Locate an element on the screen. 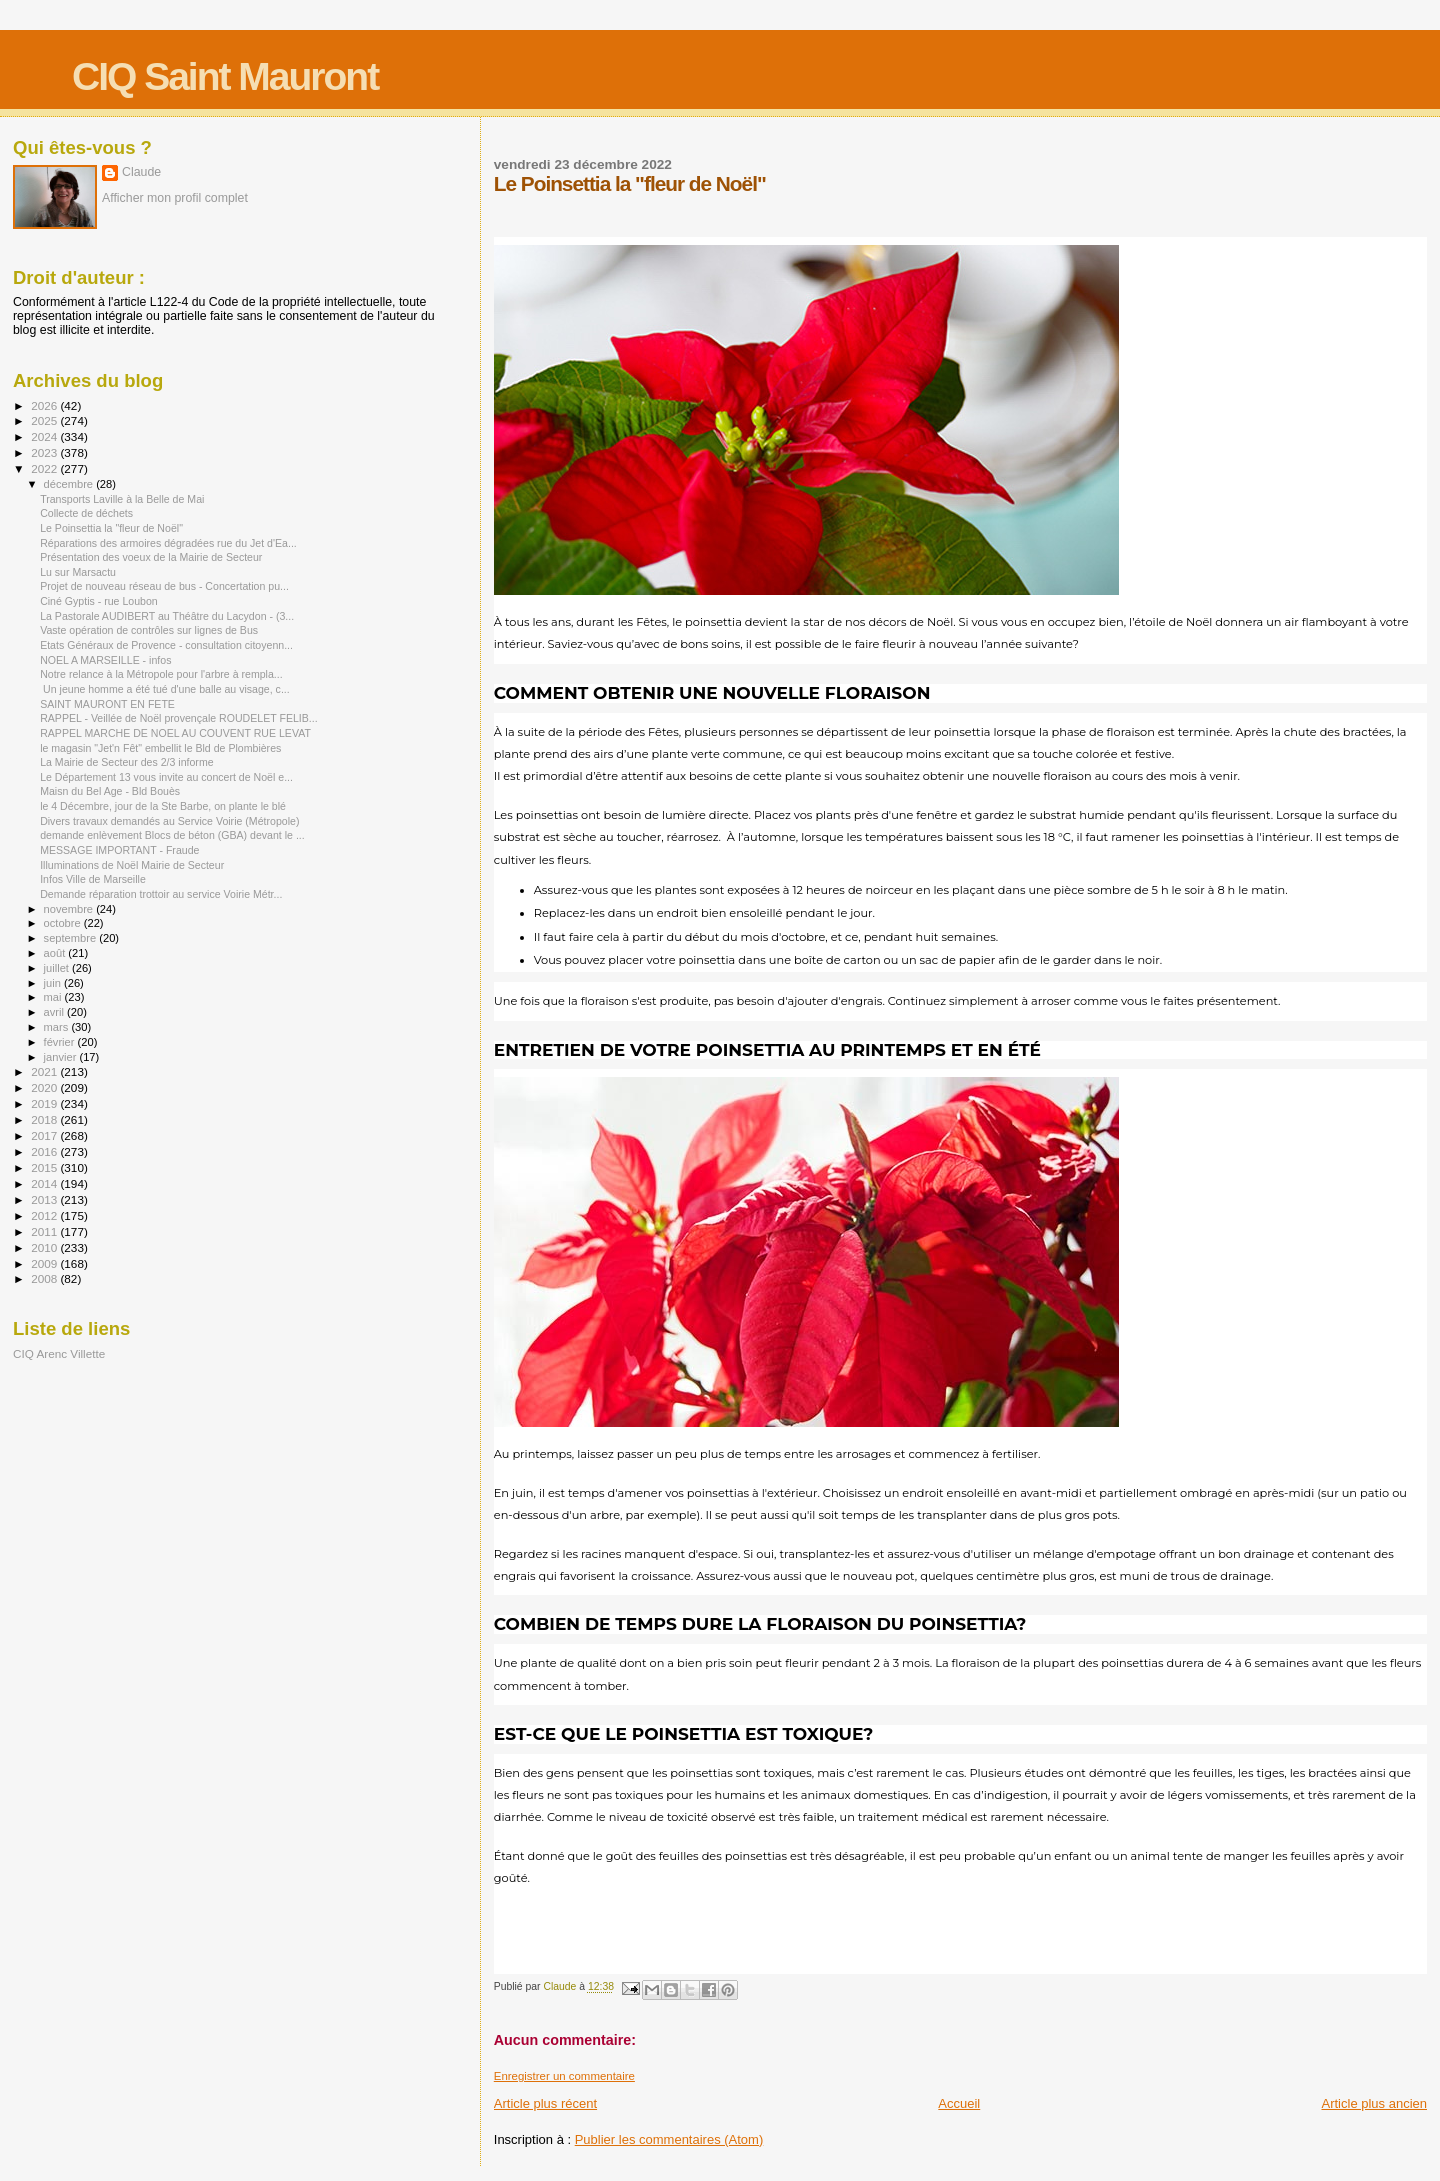  NOEL A MARSEILLE - infos is located at coordinates (105, 660).